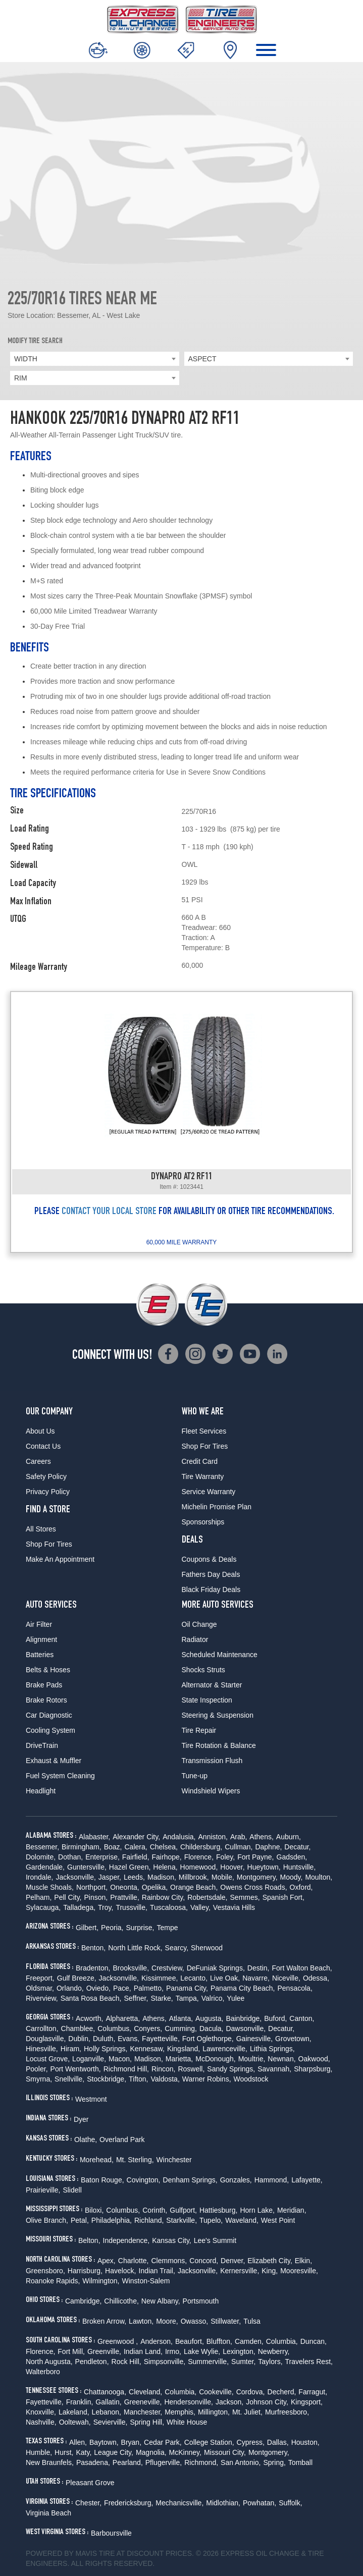 This screenshot has width=363, height=2576. I want to click on Conyers,, so click(148, 2028).